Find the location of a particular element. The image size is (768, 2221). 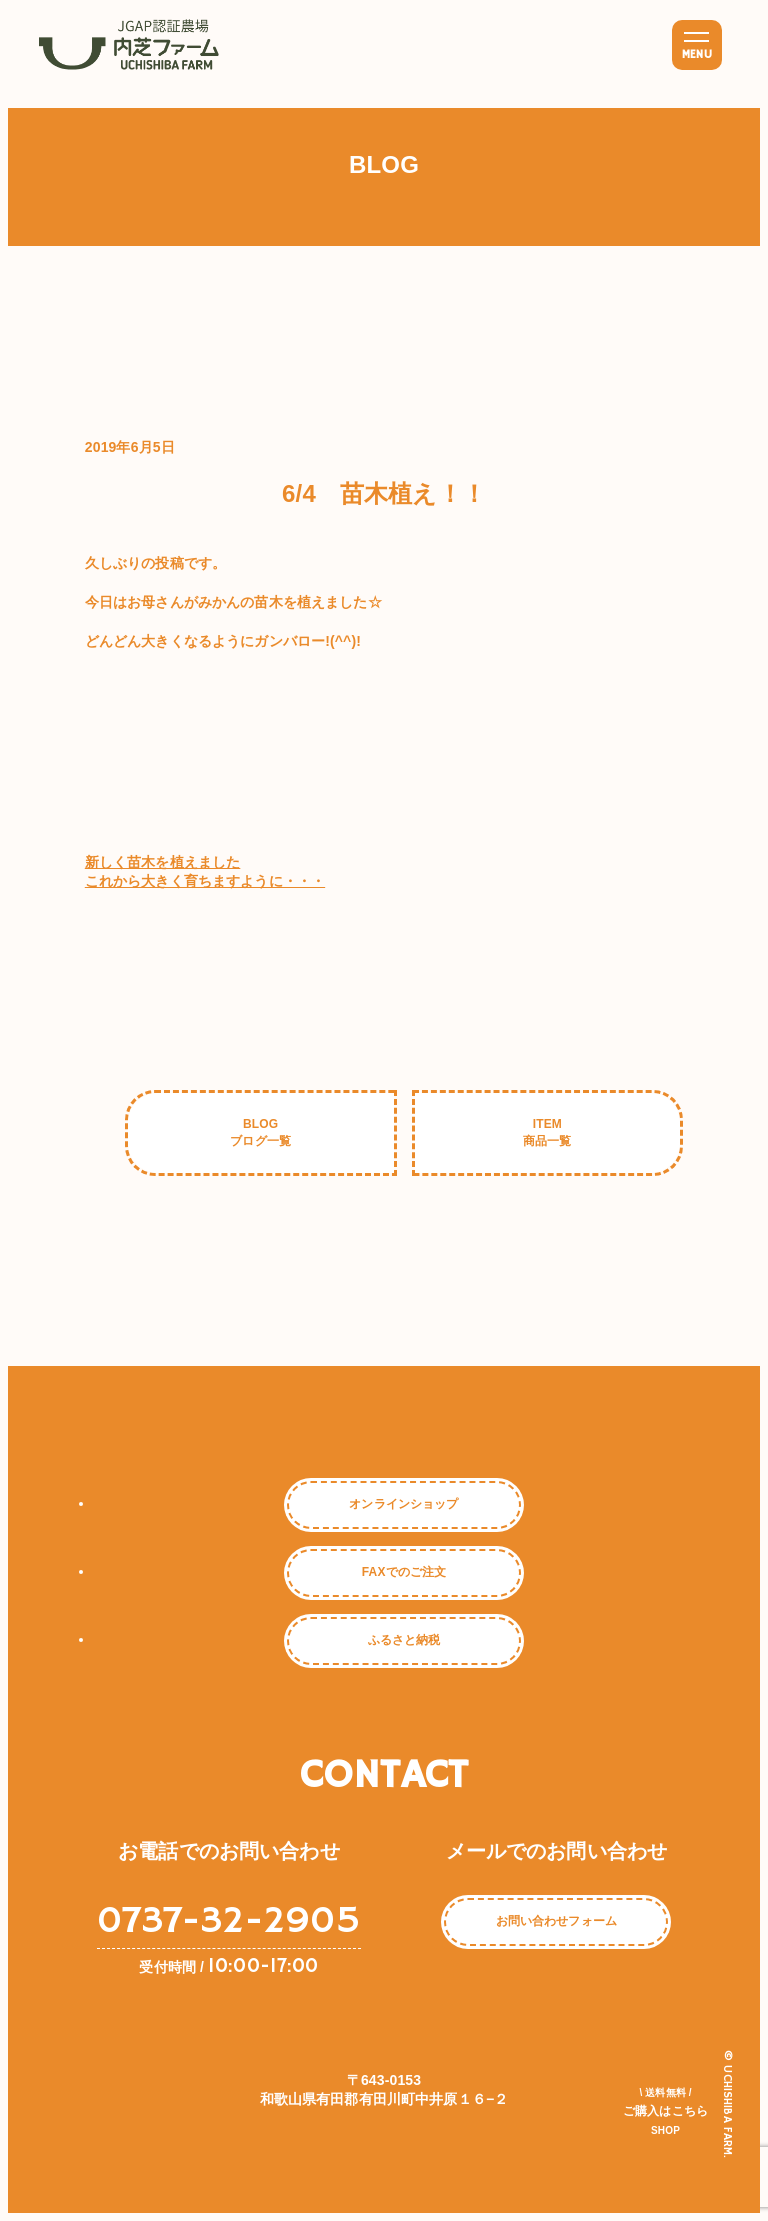

FAXでのご注文 is located at coordinates (404, 1572).